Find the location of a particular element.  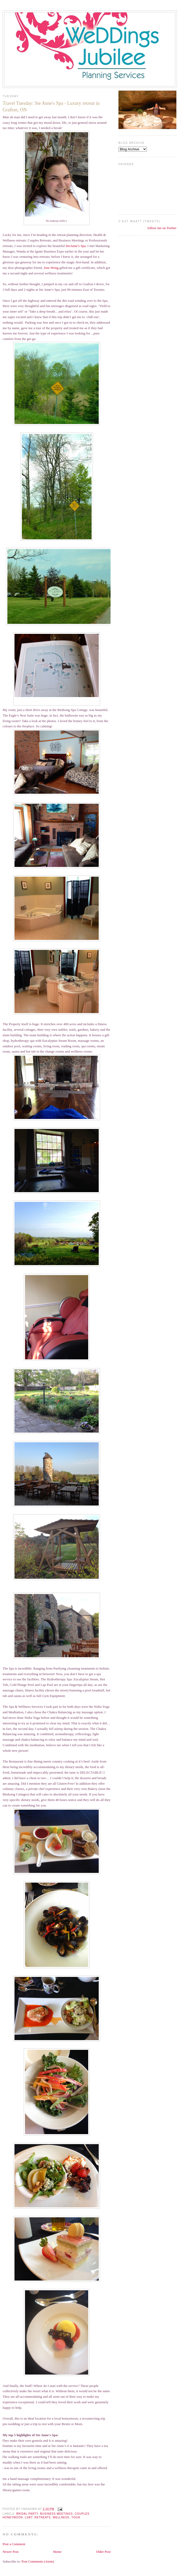

Business meetings is located at coordinates (56, 2513).